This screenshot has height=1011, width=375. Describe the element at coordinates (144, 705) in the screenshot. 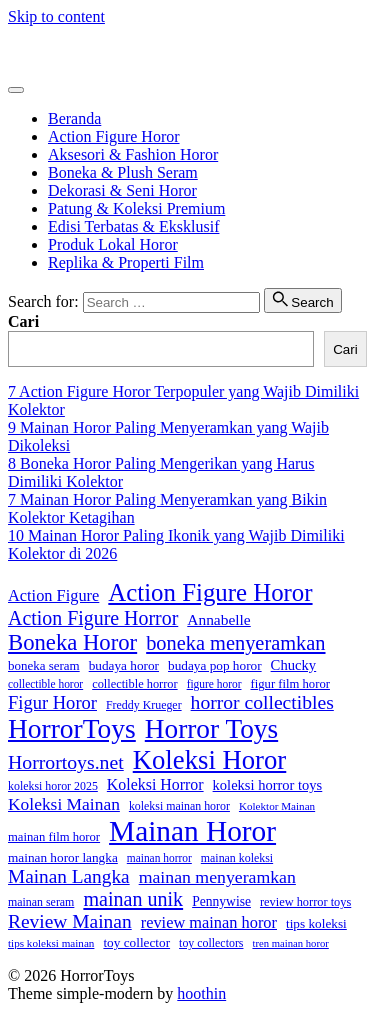

I see `Freddy Krueger [Freddy Krueger (16 item)]` at that location.